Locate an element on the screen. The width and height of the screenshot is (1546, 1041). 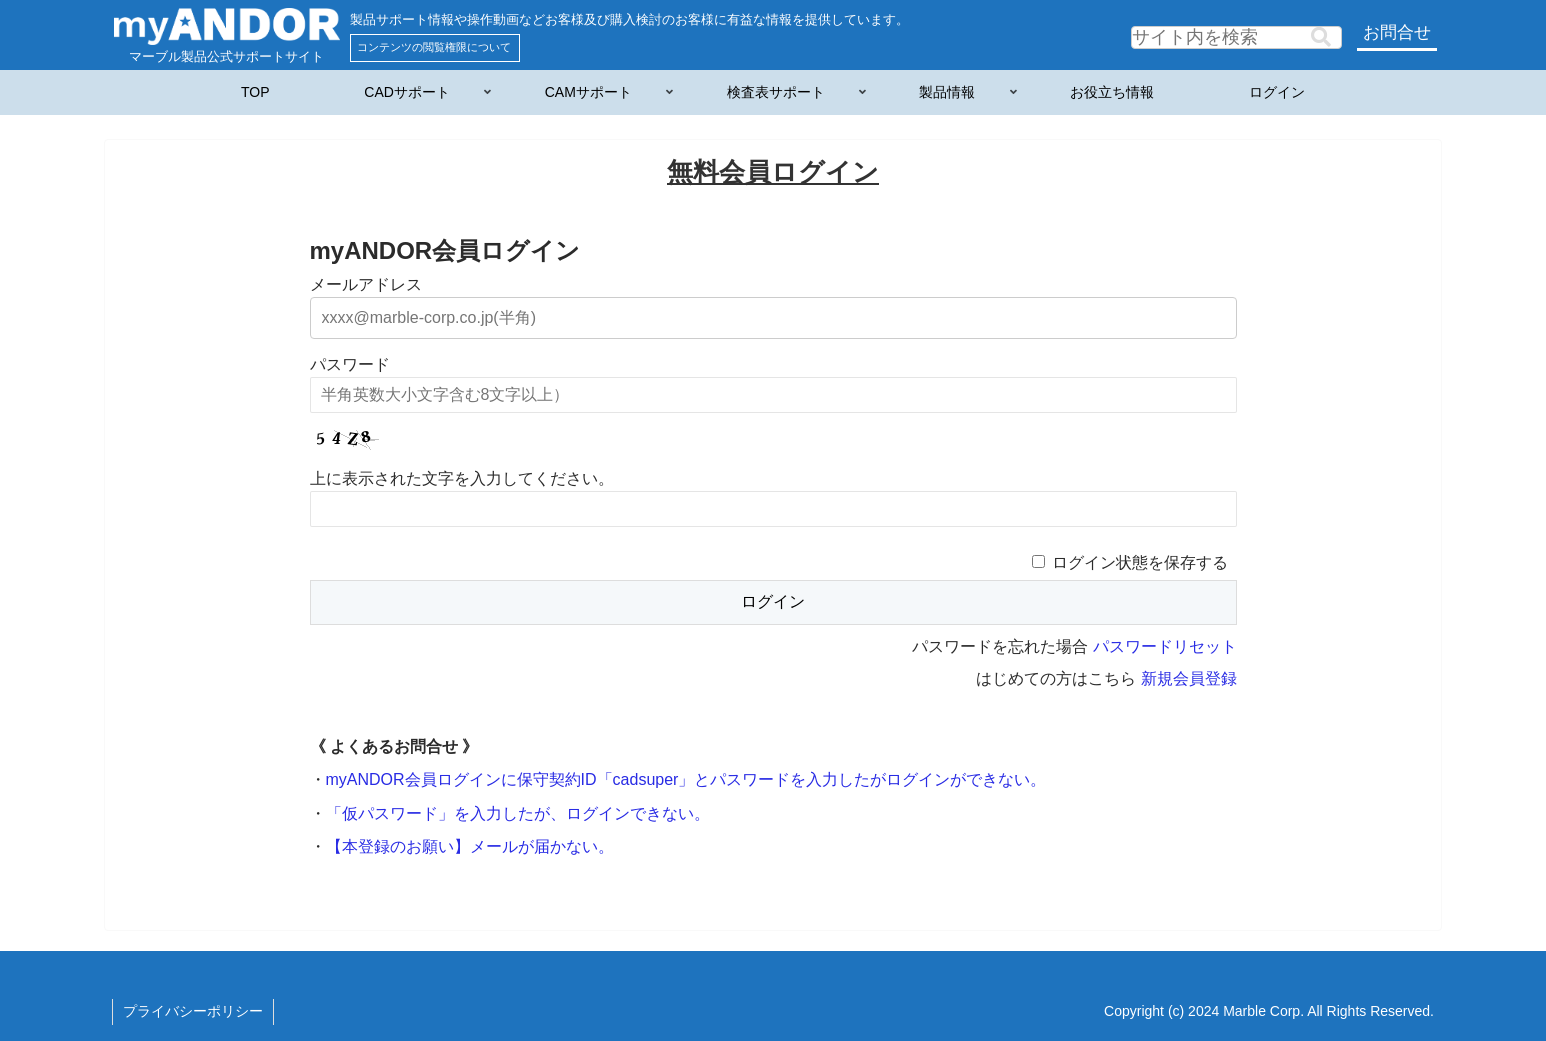
新規会員登録 is located at coordinates (1189, 678).